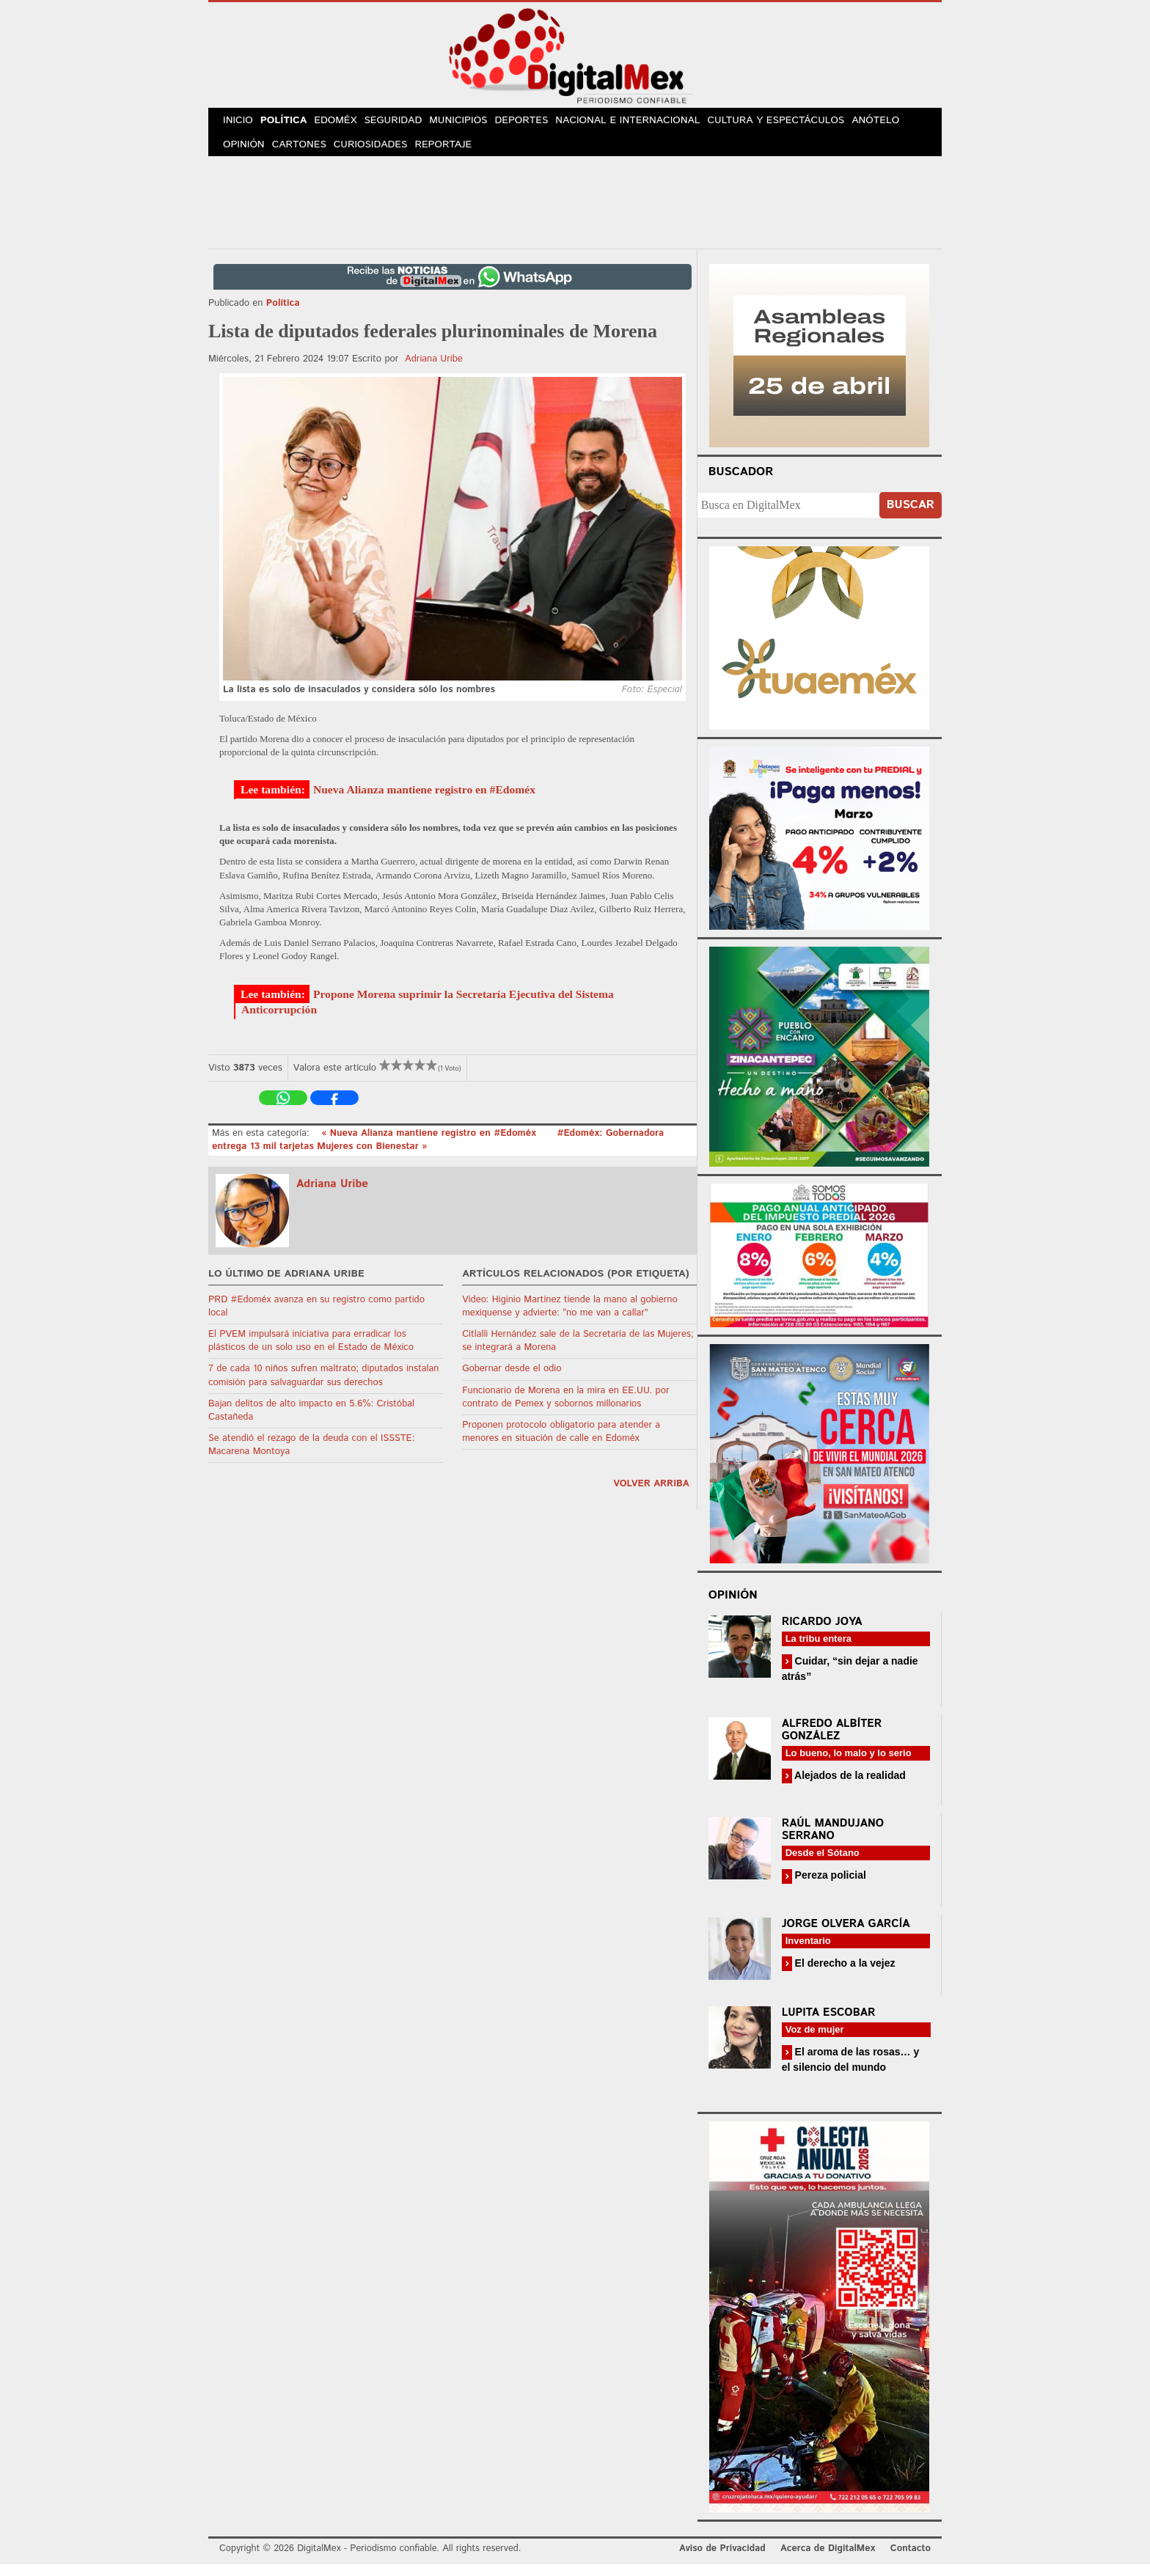 Image resolution: width=1150 pixels, height=2576 pixels. Describe the element at coordinates (822, 1633) in the screenshot. I see `Ricardo Joya` at that location.